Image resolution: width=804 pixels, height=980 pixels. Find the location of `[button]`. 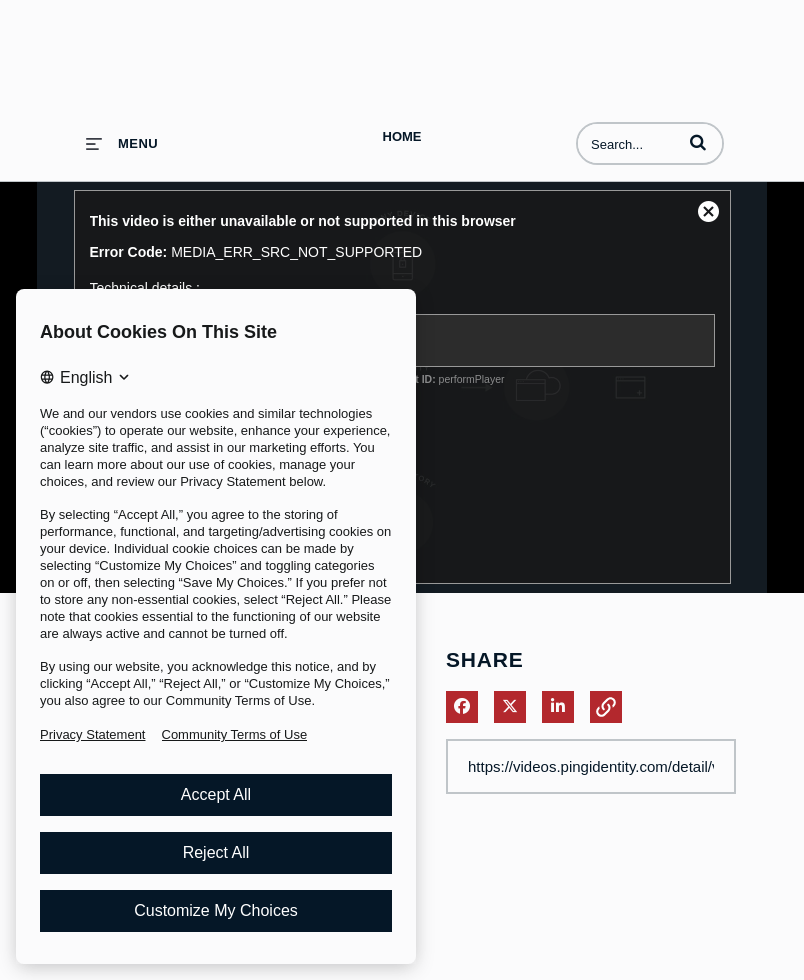

[button] is located at coordinates (698, 142).